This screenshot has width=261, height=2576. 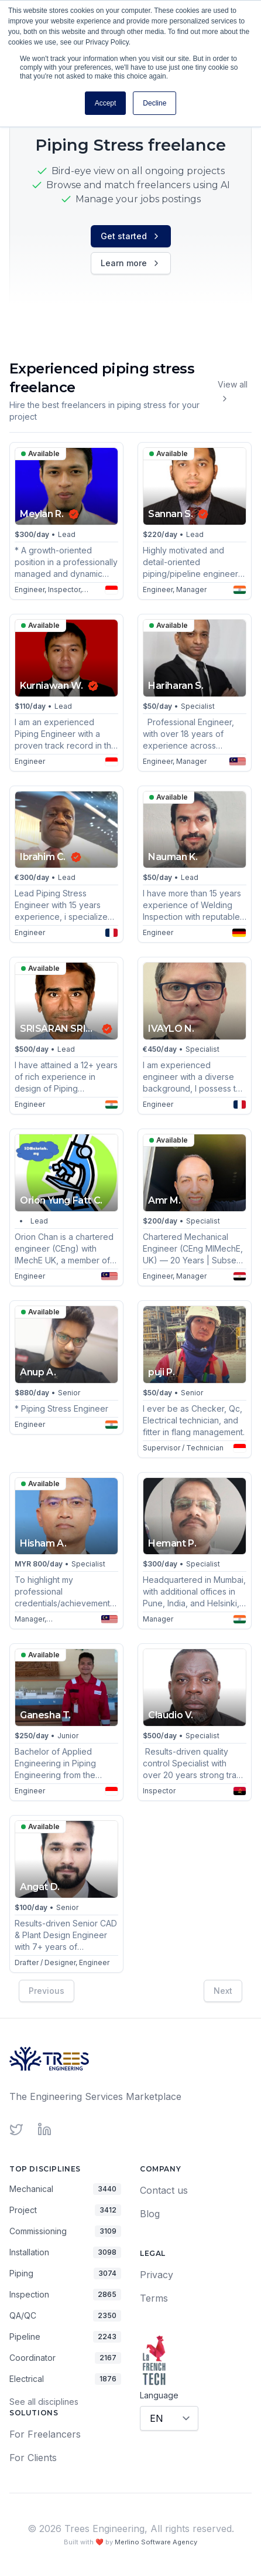 I want to click on Next, so click(x=223, y=1990).